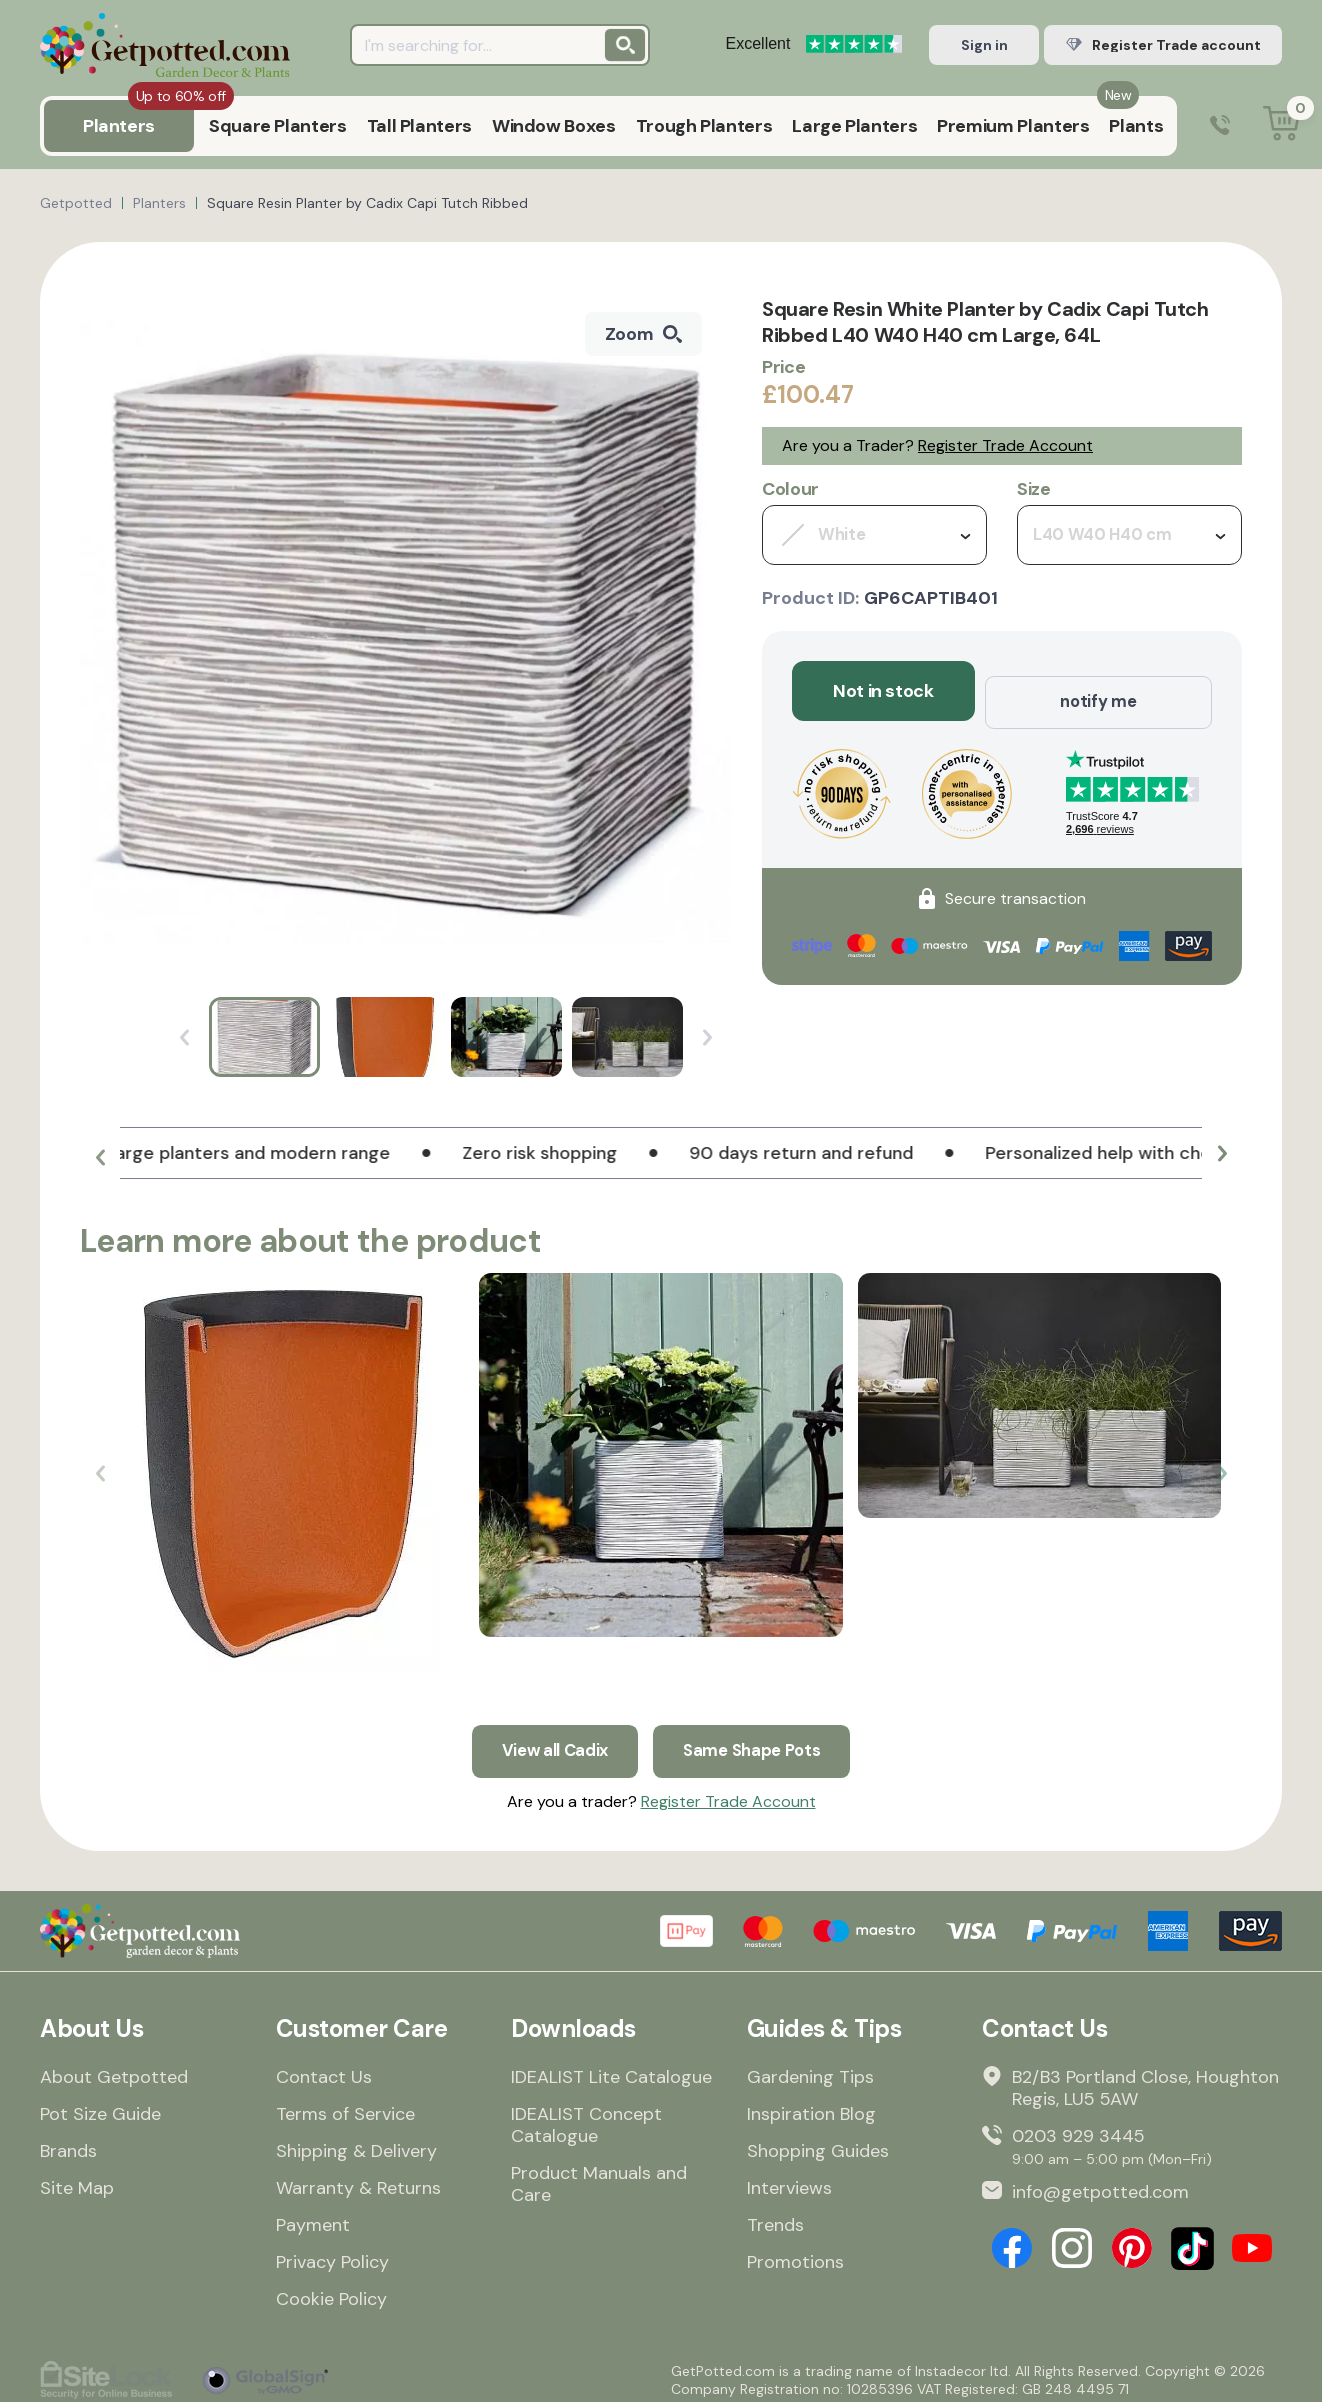 The width and height of the screenshot is (1322, 2402). Describe the element at coordinates (313, 2217) in the screenshot. I see `Payment` at that location.